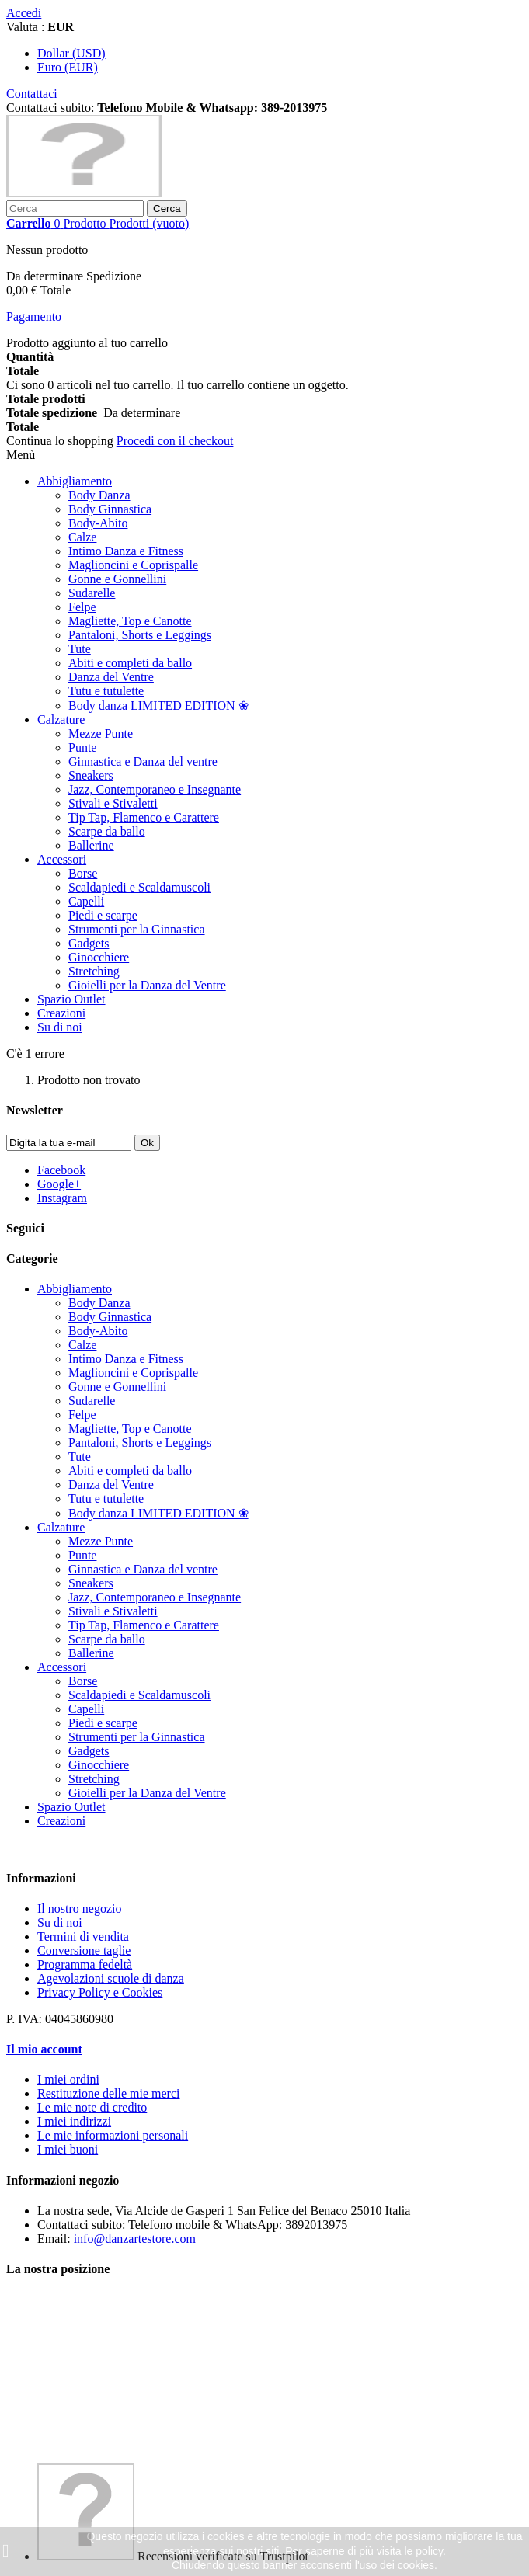  Describe the element at coordinates (82, 537) in the screenshot. I see `Calze` at that location.